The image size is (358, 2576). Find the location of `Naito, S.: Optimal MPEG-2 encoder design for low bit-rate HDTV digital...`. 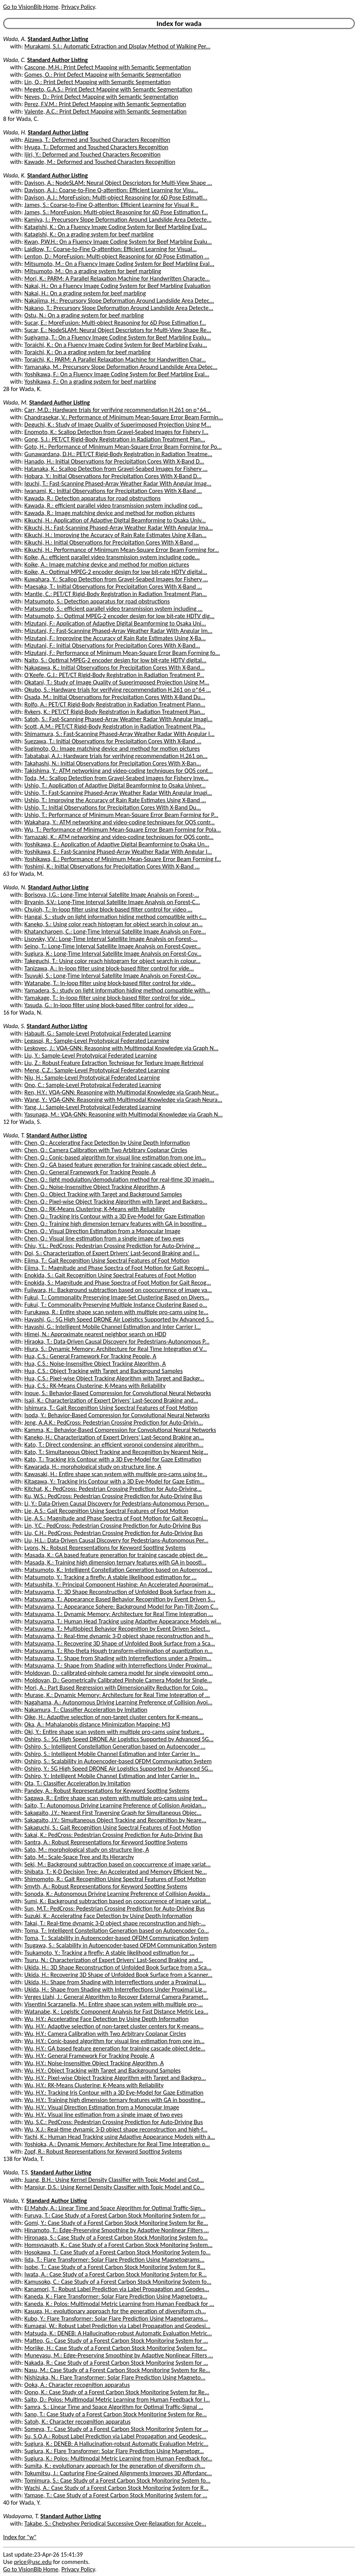

Naito, S.: Optimal MPEG-2 encoder design for low bit-rate HDTV digital... is located at coordinates (115, 660).